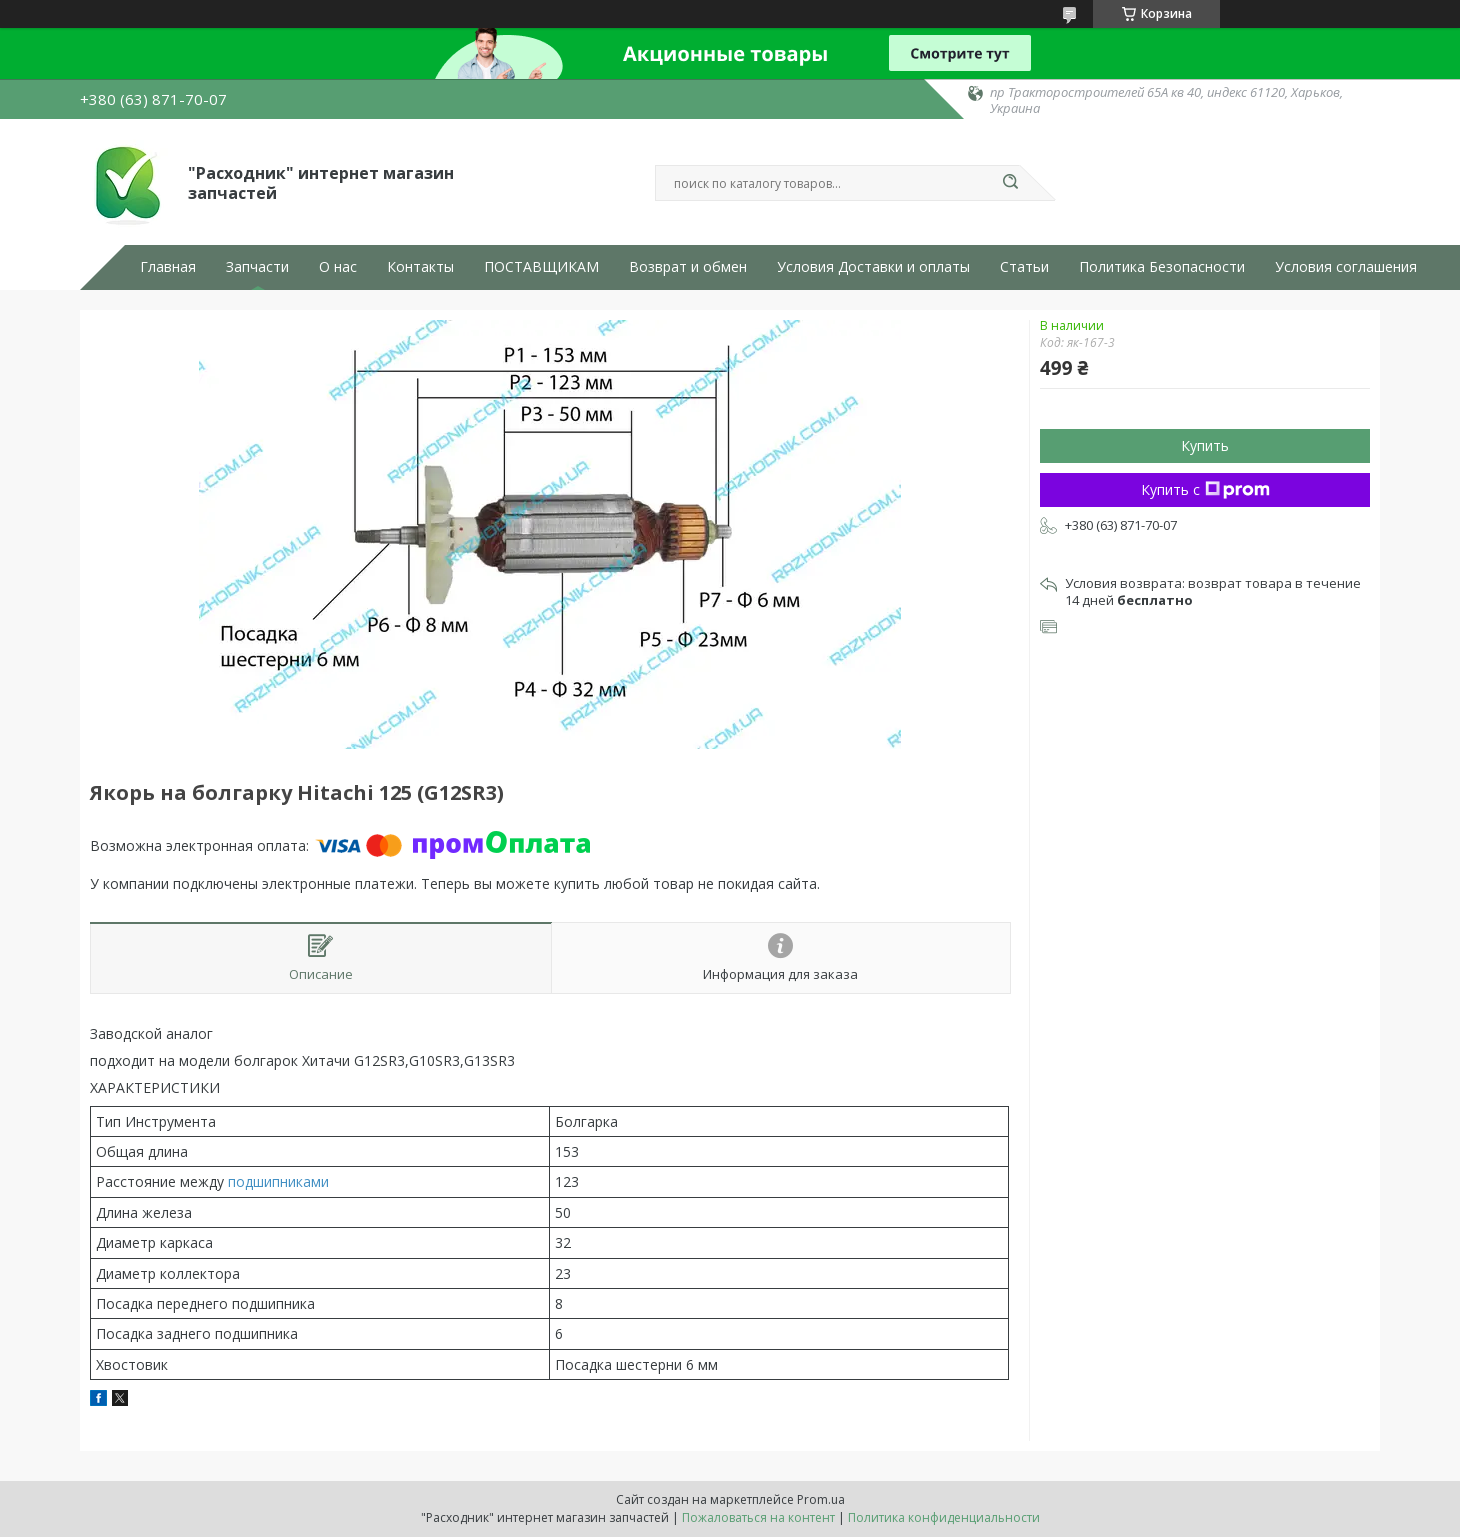  Describe the element at coordinates (688, 267) in the screenshot. I see `Возврат и обмен` at that location.